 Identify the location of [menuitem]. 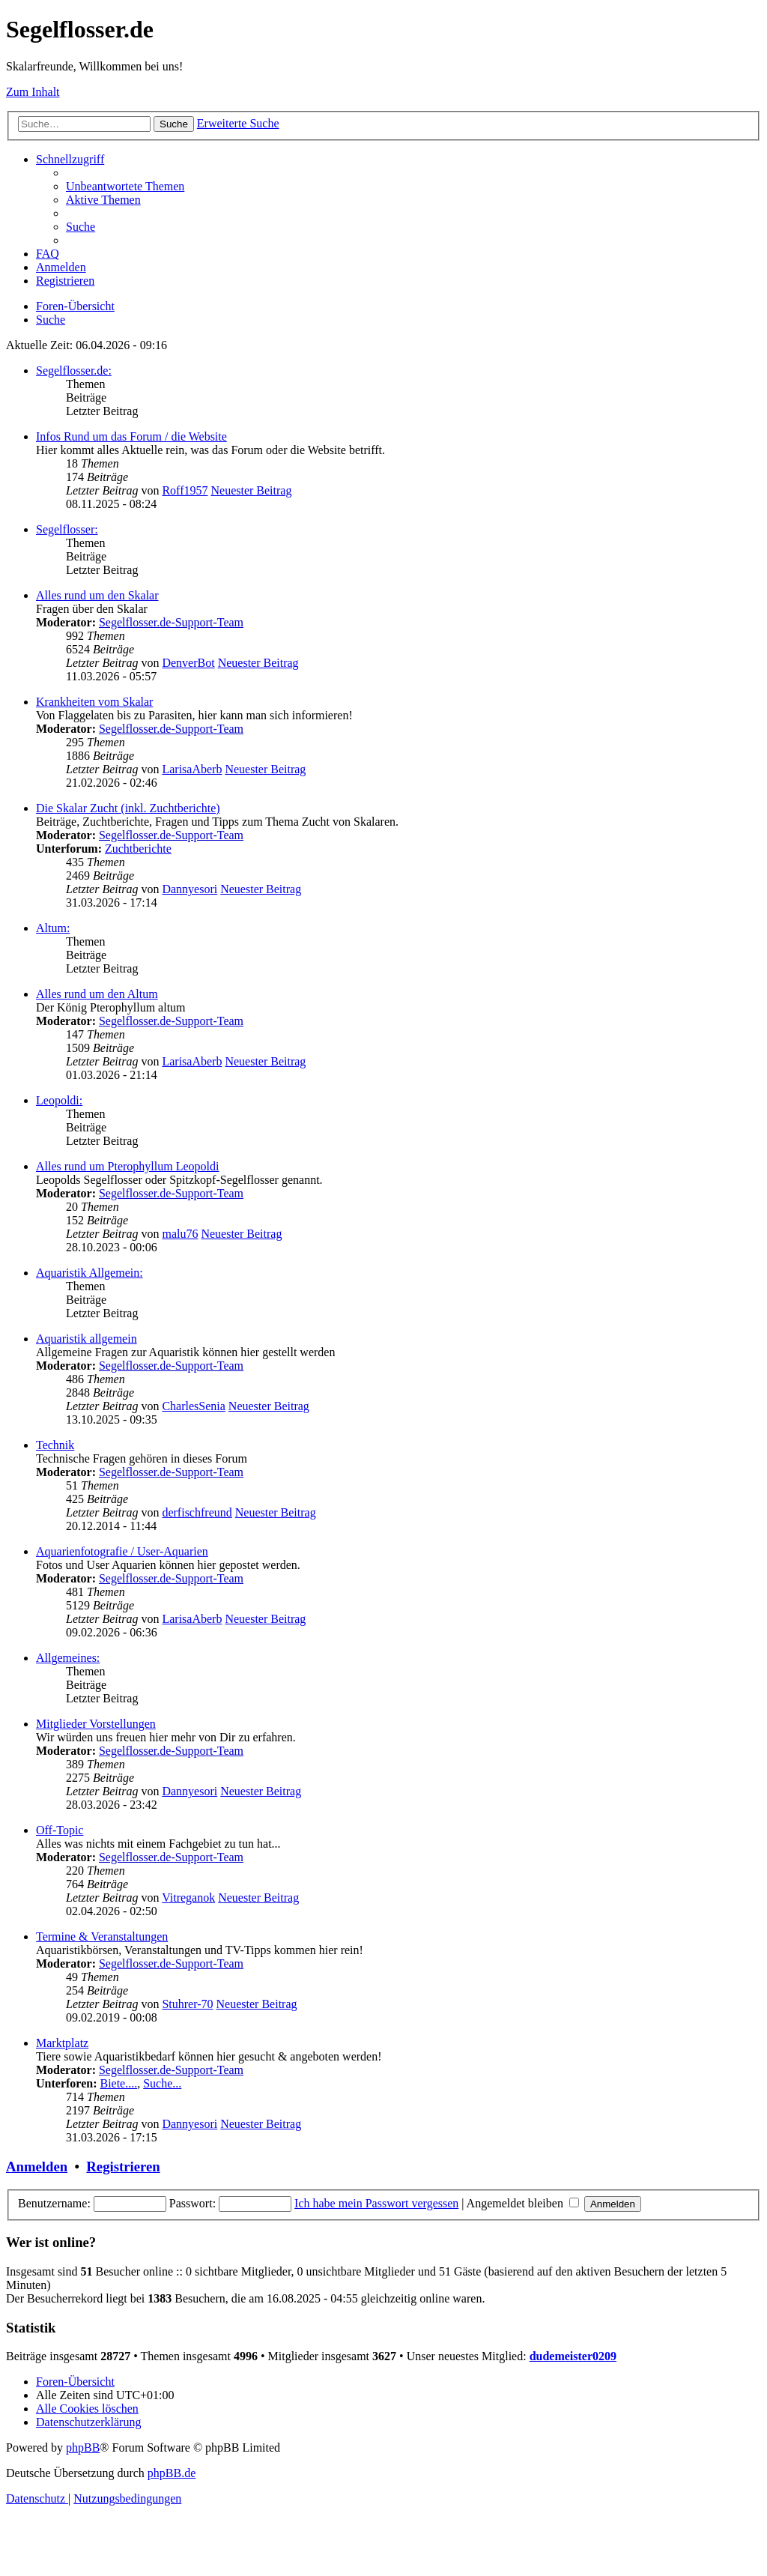
(125, 186).